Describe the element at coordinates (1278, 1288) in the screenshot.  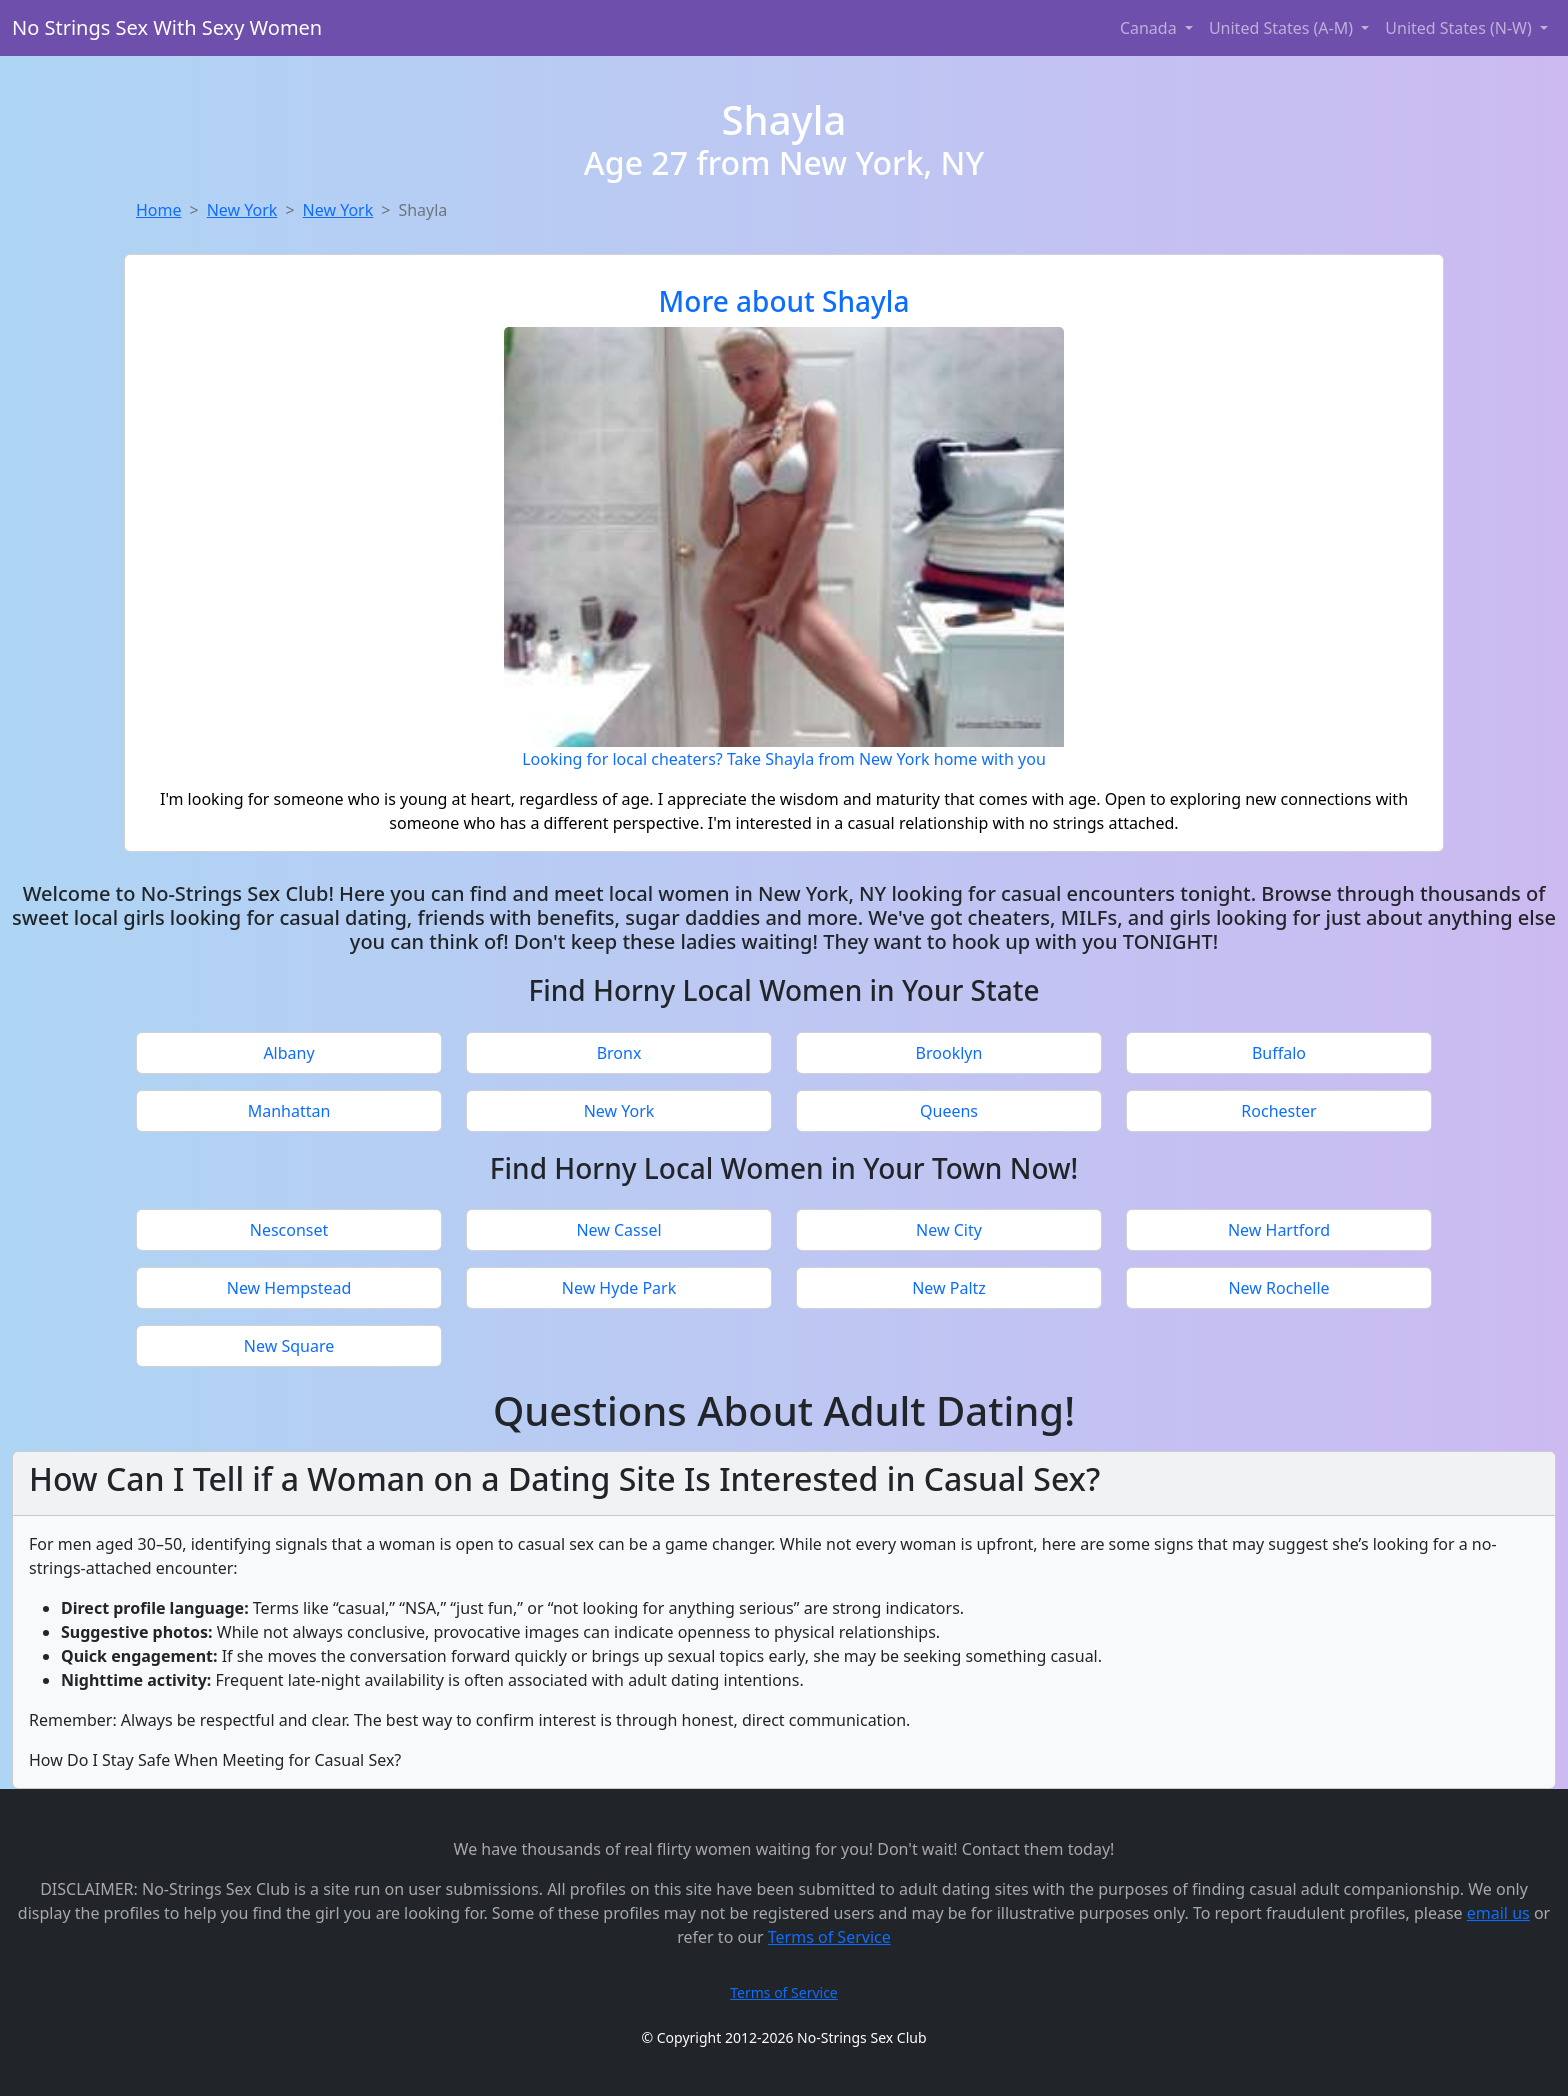
I see `New Rochelle` at that location.